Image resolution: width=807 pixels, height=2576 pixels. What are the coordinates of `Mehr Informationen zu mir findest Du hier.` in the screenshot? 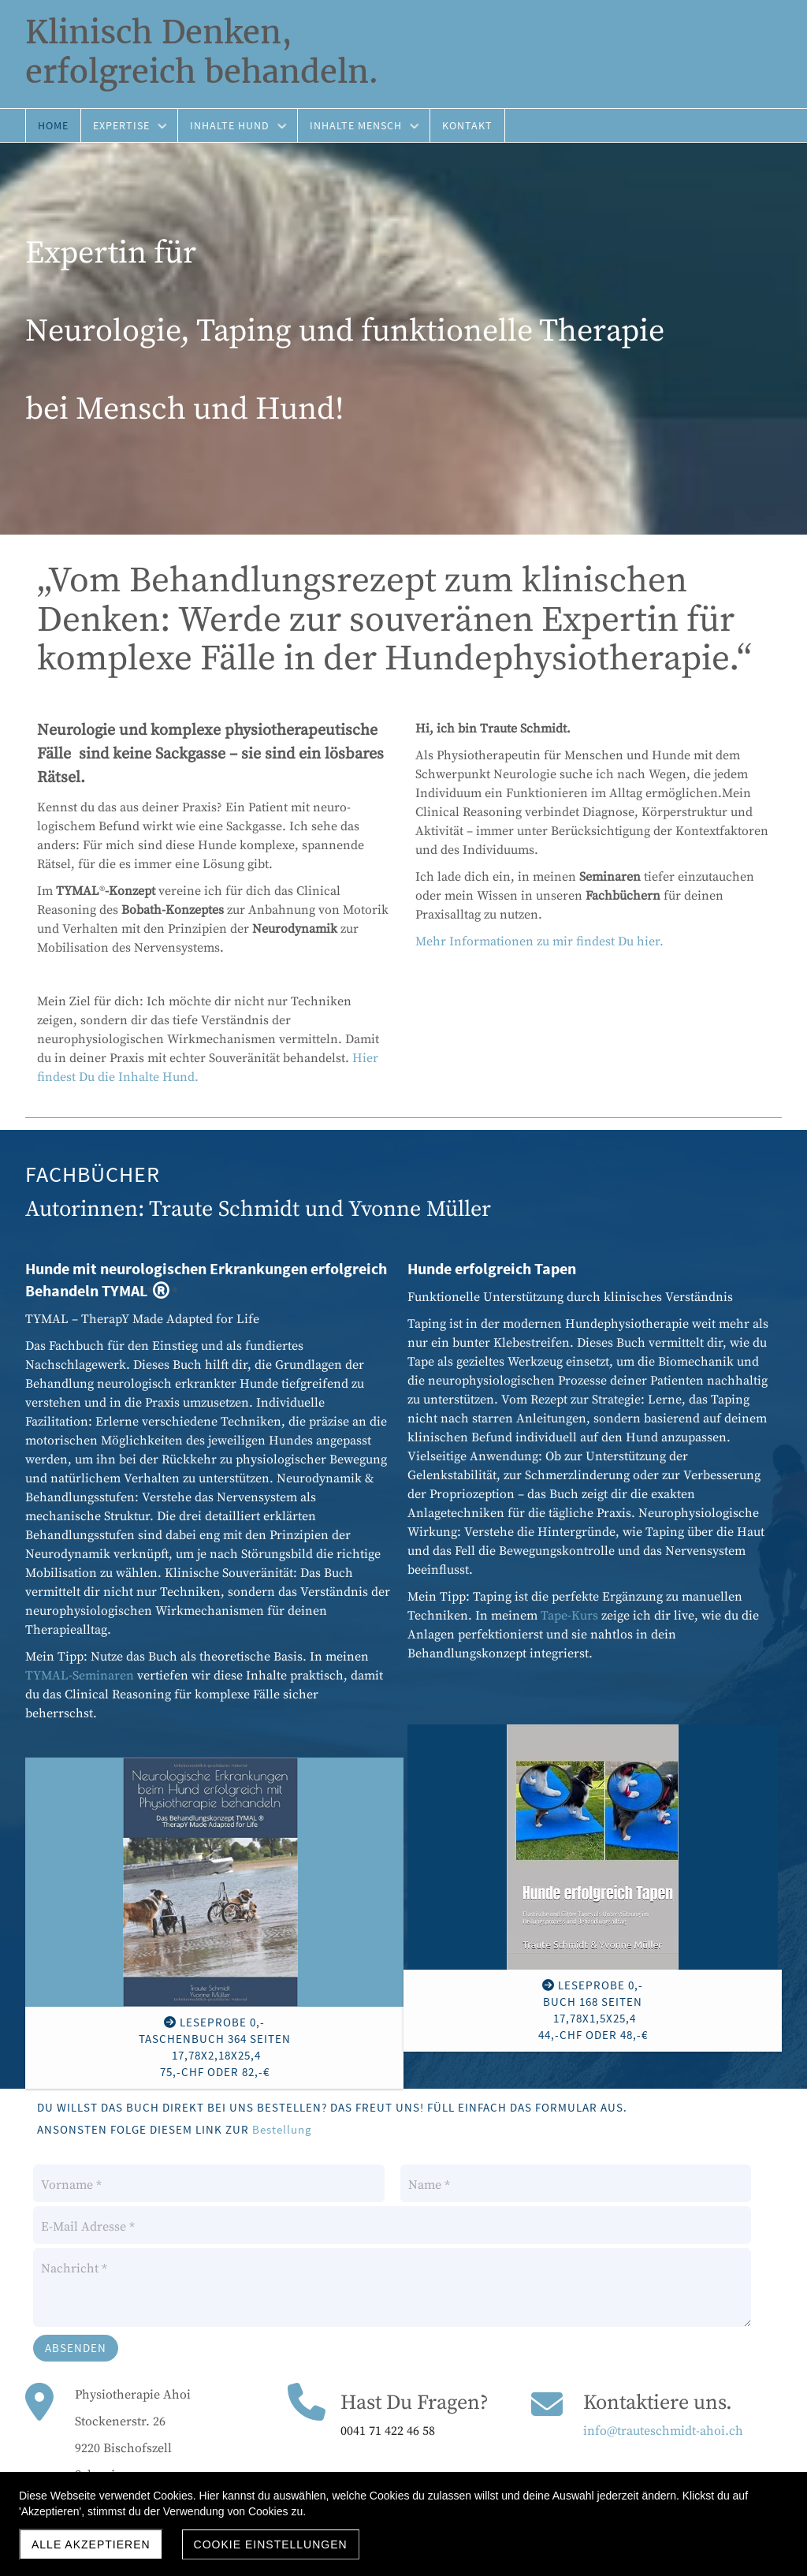 It's located at (539, 941).